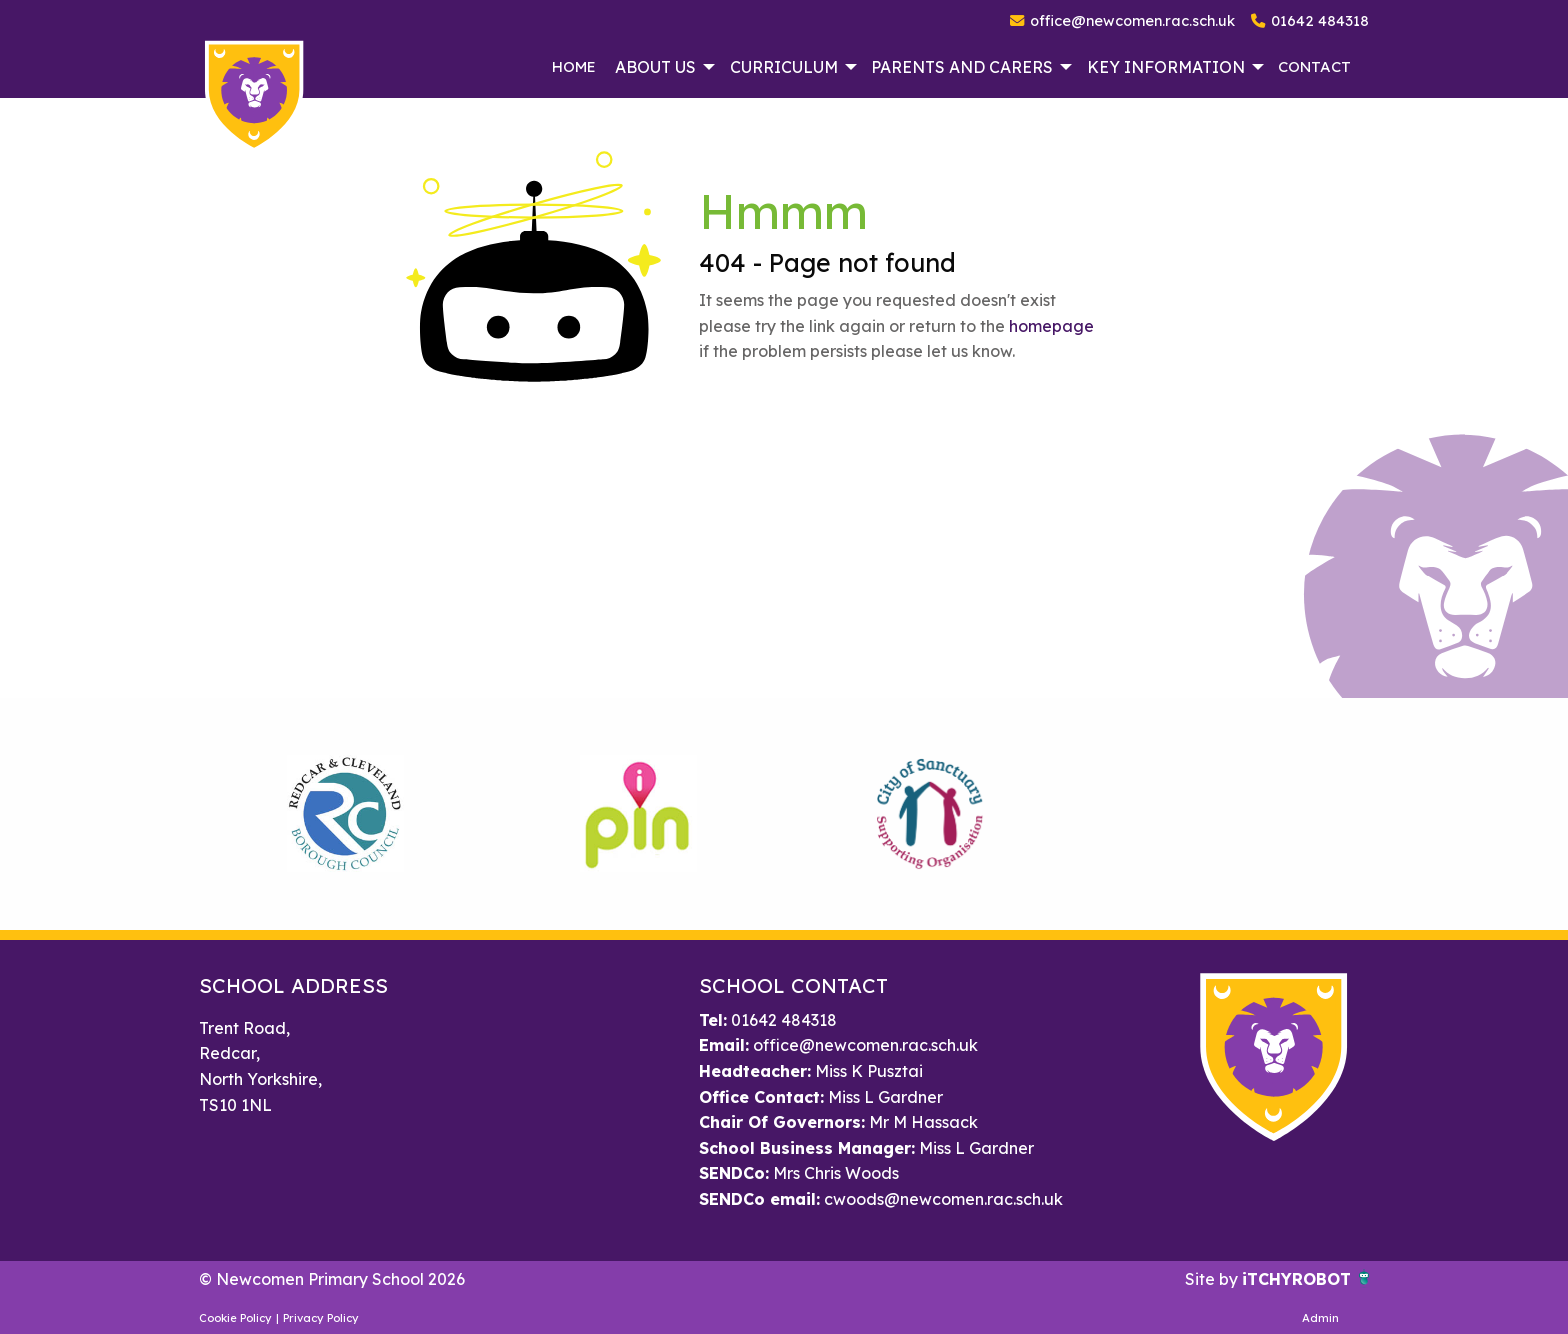 The height and width of the screenshot is (1334, 1568). I want to click on About Us, so click(655, 67).